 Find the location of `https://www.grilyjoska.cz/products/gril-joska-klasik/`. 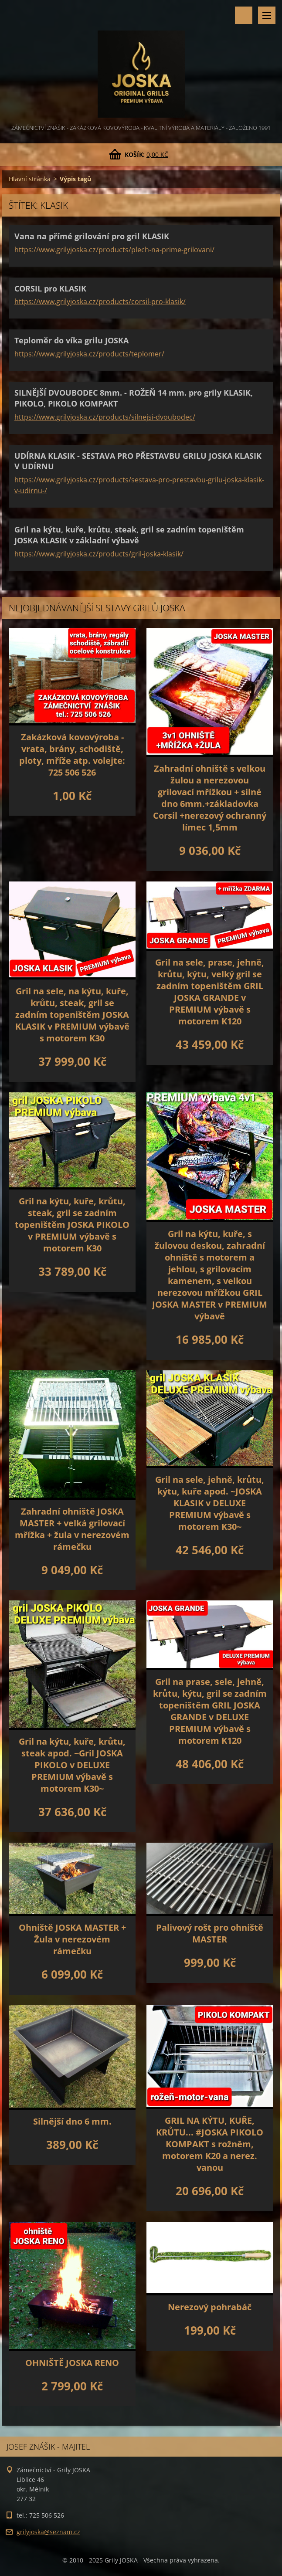

https://www.grilyjoska.cz/products/gril-joska-klasik/ is located at coordinates (98, 554).